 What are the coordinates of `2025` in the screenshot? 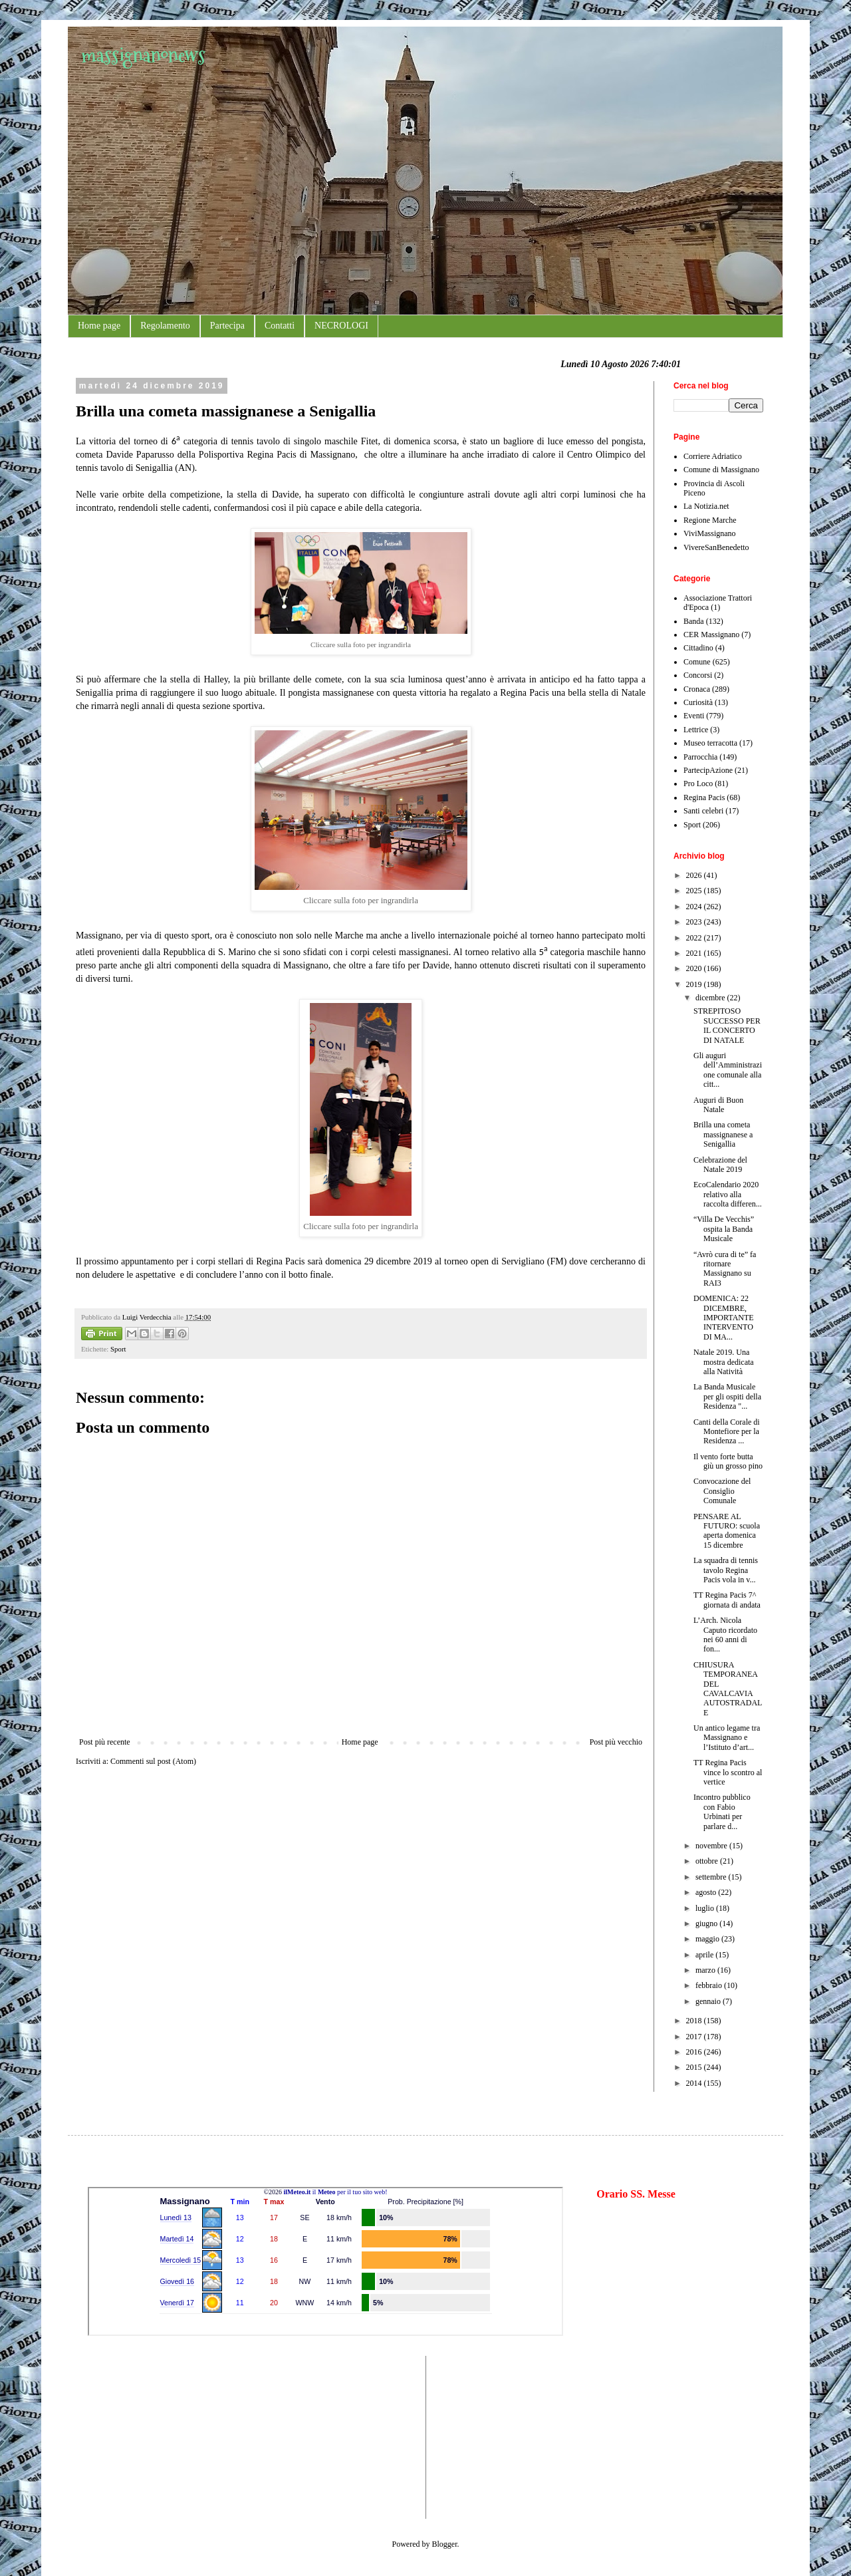 It's located at (695, 890).